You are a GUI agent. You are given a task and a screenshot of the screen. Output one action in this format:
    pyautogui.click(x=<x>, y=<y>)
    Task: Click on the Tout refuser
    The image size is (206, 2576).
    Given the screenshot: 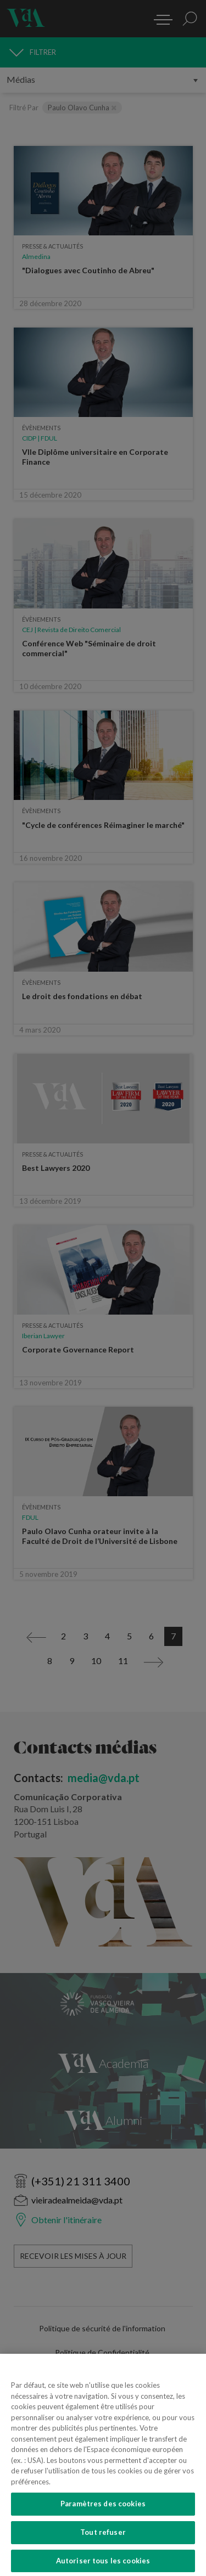 What is the action you would take?
    pyautogui.click(x=103, y=2545)
    